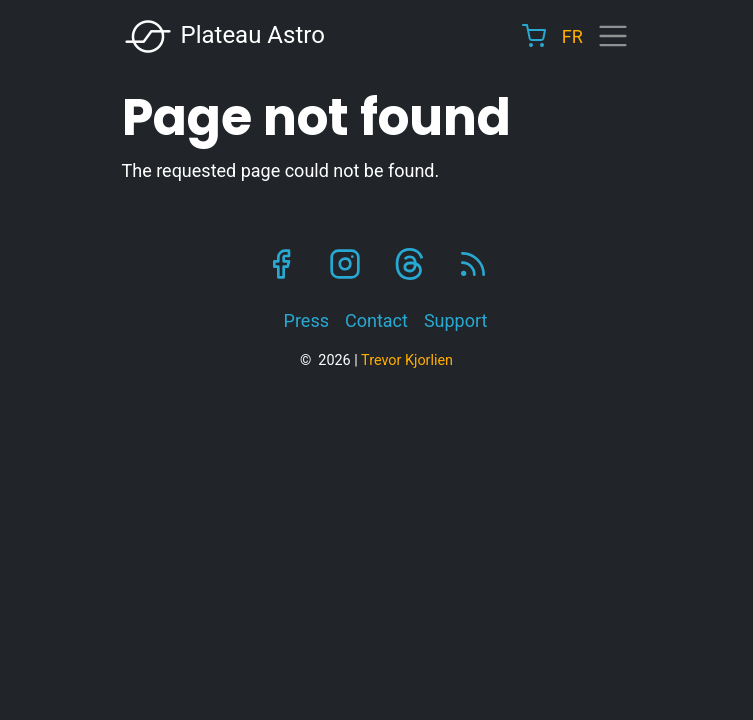 The width and height of the screenshot is (753, 720). Describe the element at coordinates (407, 360) in the screenshot. I see `Trevor Kjorlien` at that location.